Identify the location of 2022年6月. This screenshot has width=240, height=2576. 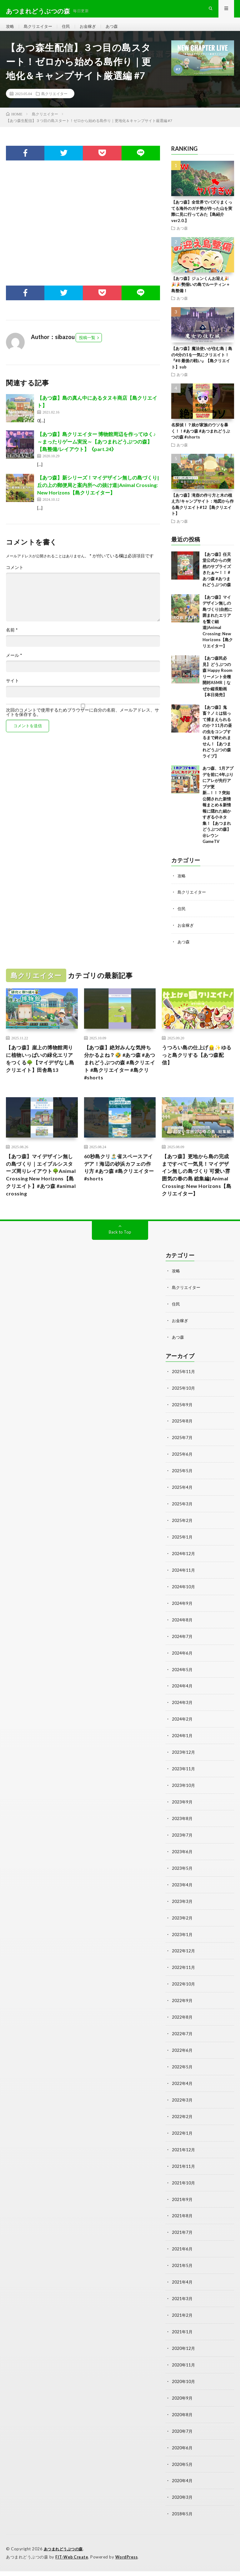
(182, 2063).